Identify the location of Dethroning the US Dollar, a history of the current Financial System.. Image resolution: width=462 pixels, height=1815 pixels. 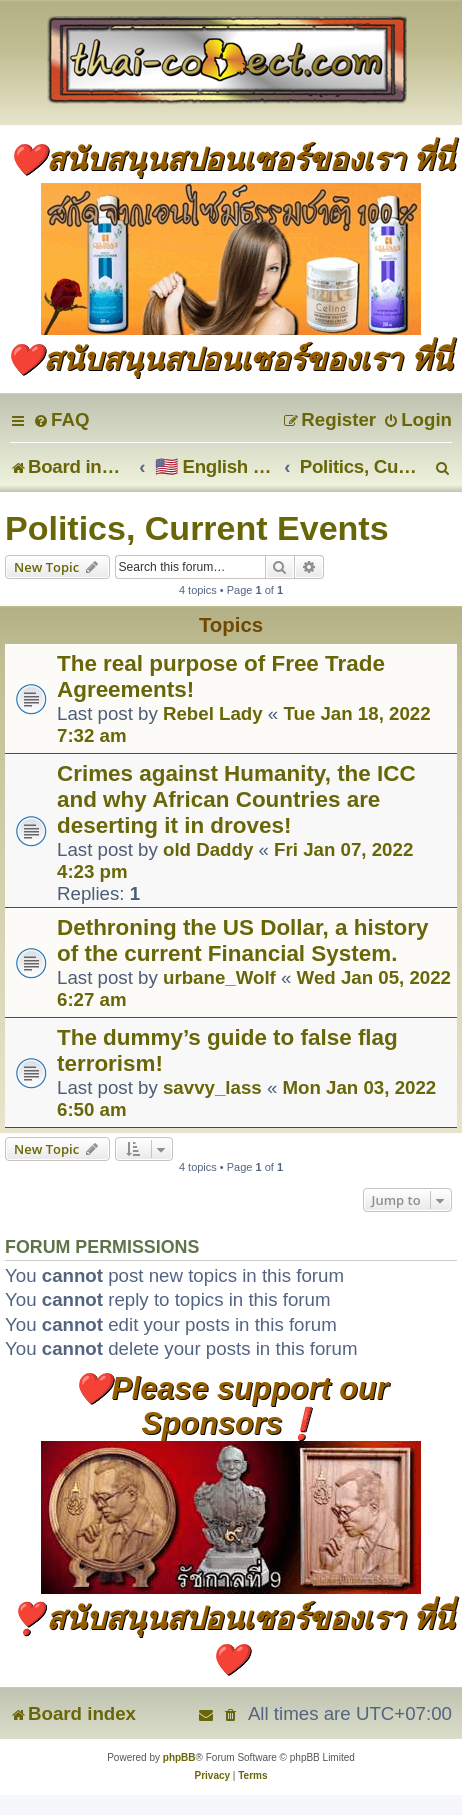
(243, 940).